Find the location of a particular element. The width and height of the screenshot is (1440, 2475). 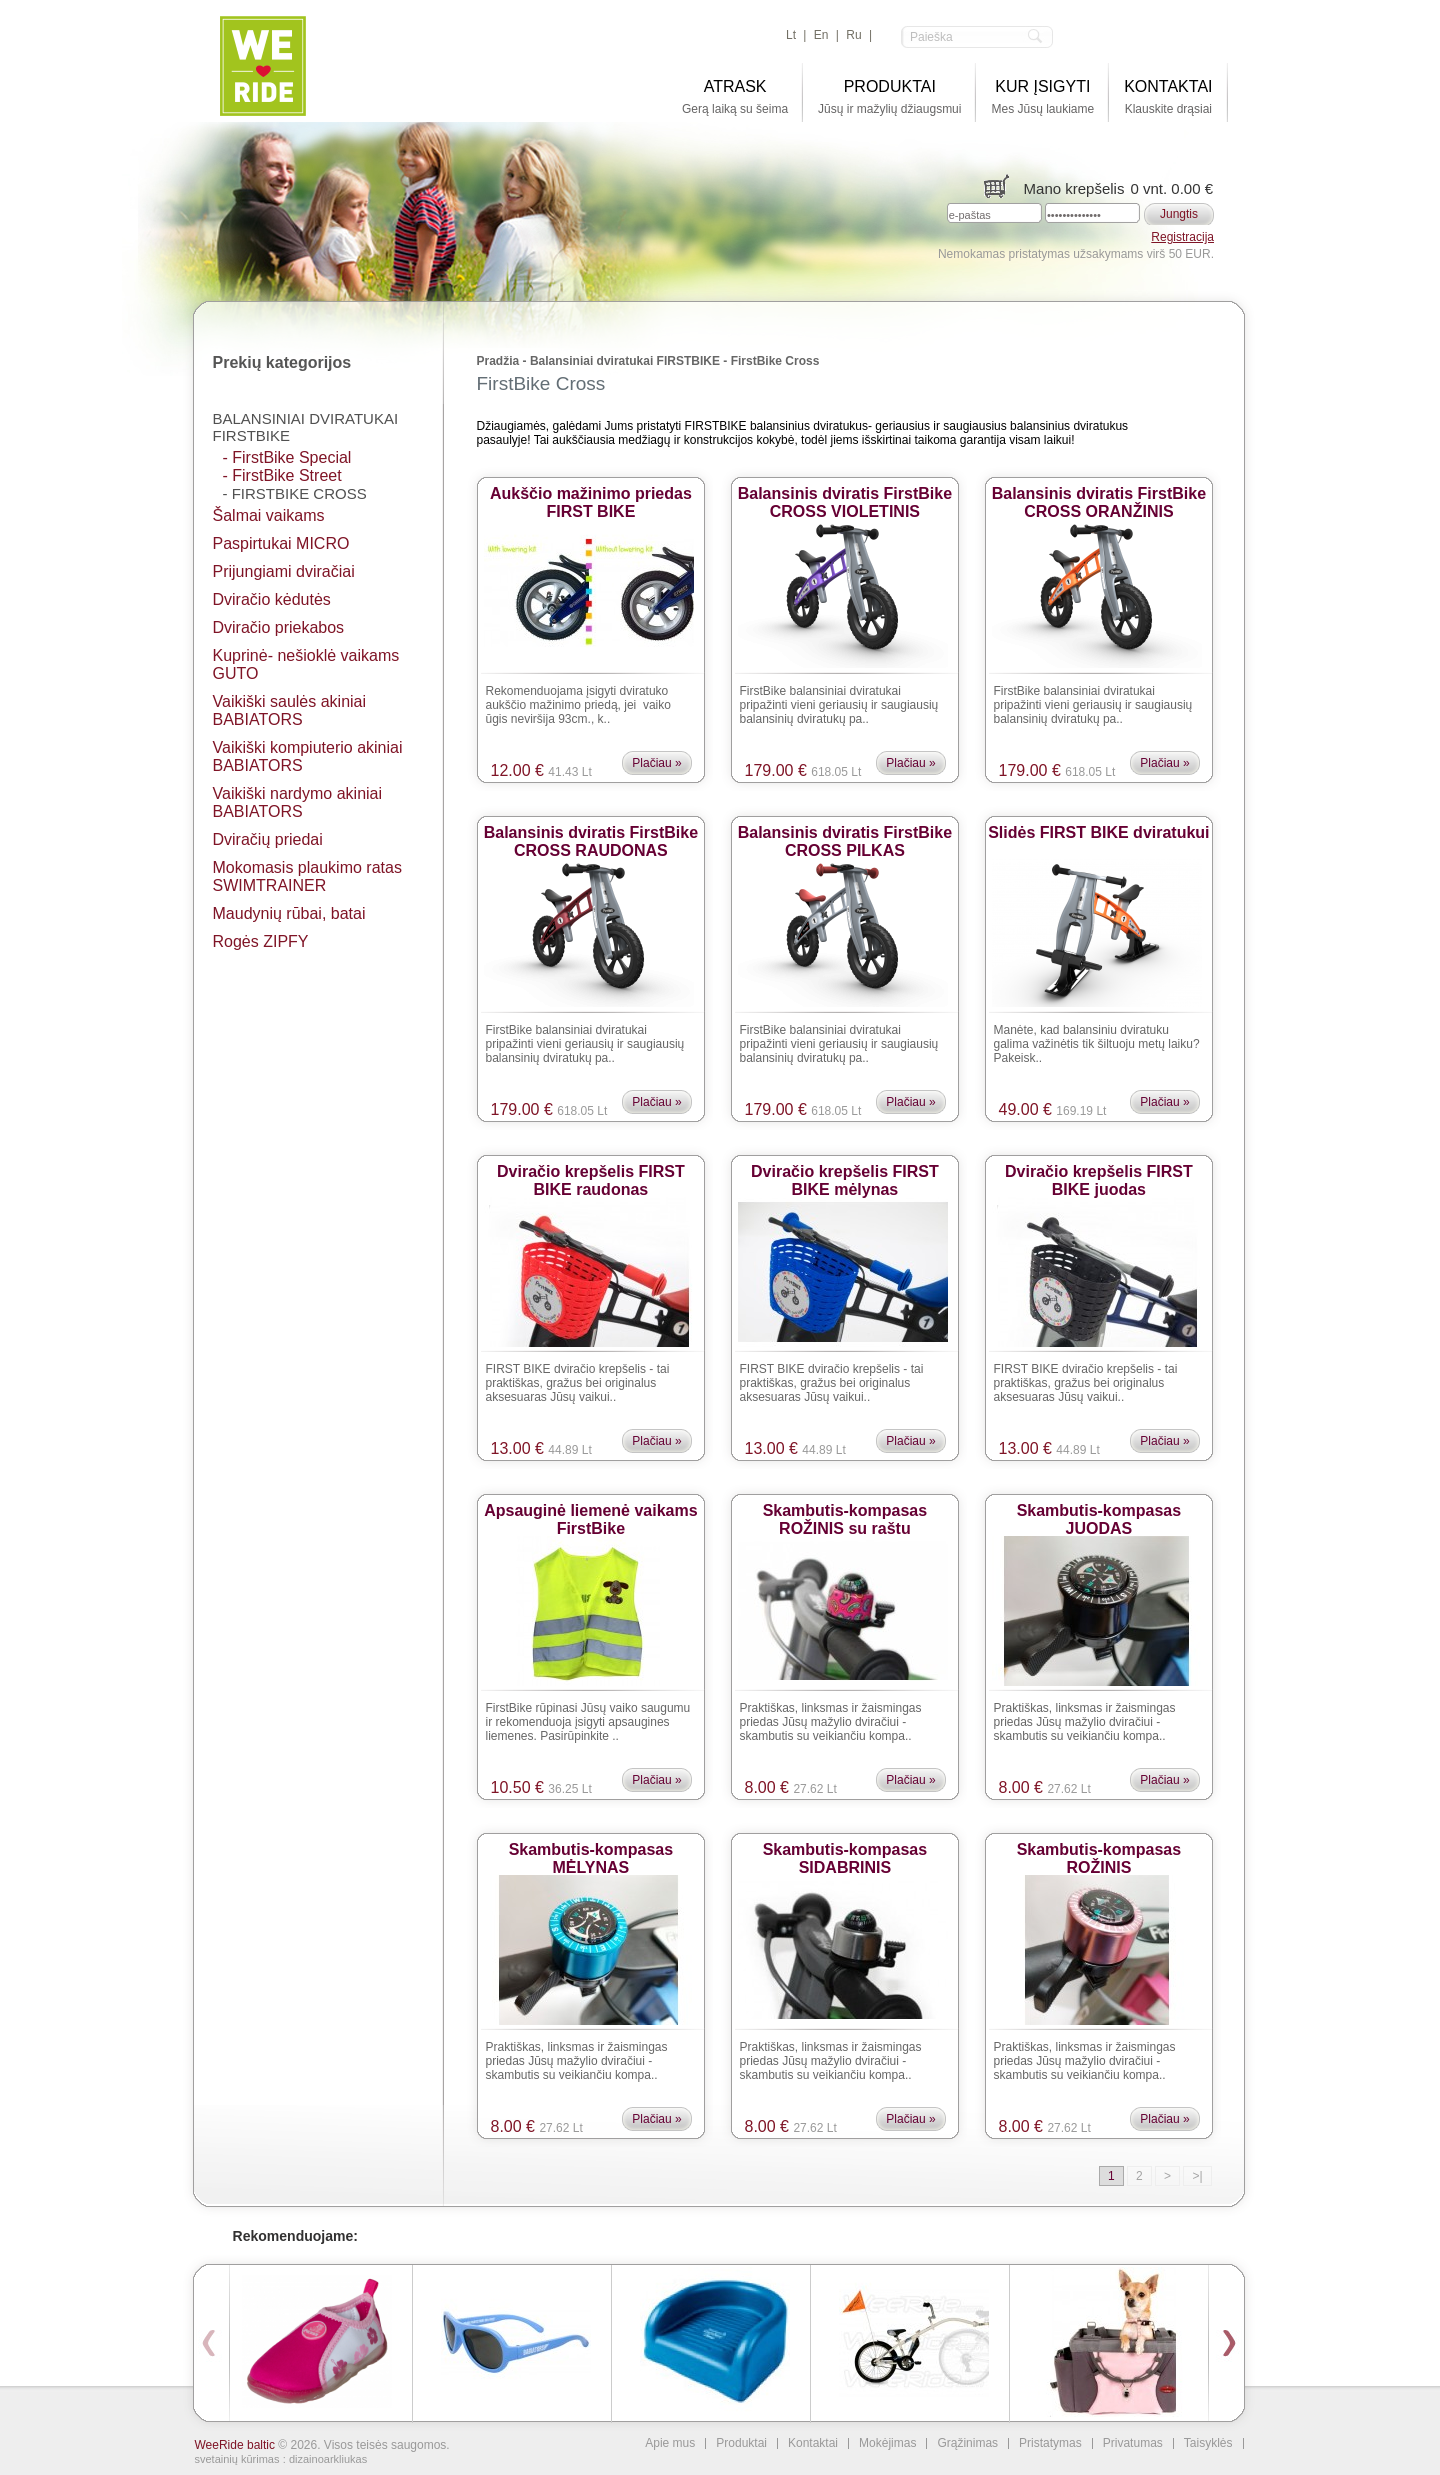

Skambutis-kompasas SIDABRINIS is located at coordinates (845, 1851).